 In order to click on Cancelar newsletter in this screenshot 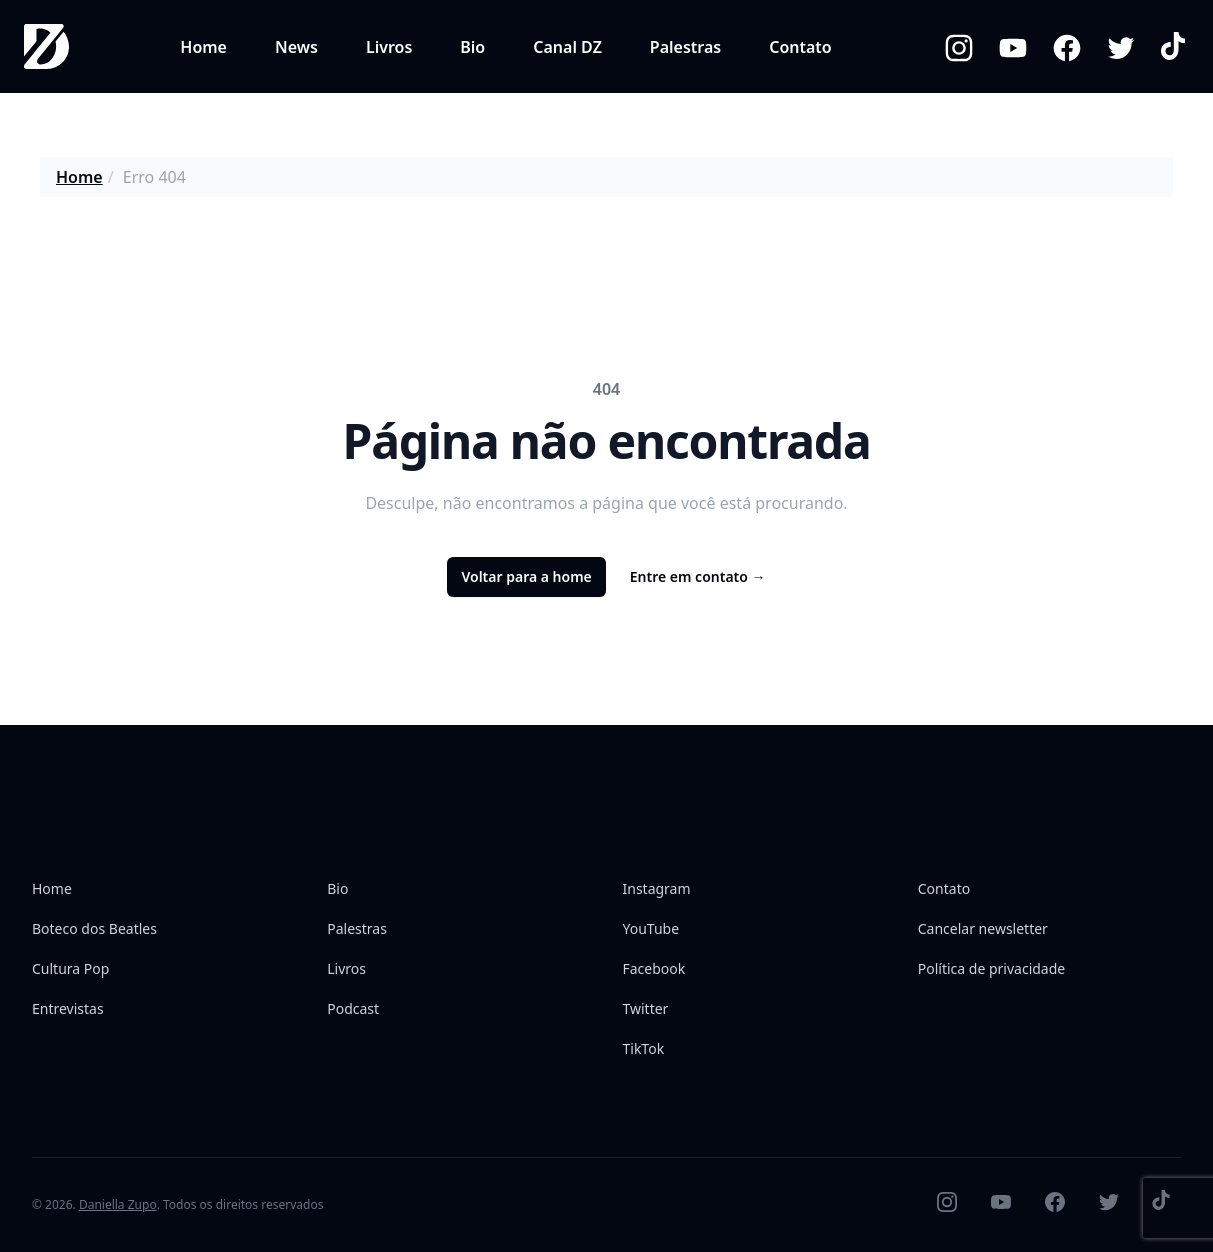, I will do `click(983, 928)`.